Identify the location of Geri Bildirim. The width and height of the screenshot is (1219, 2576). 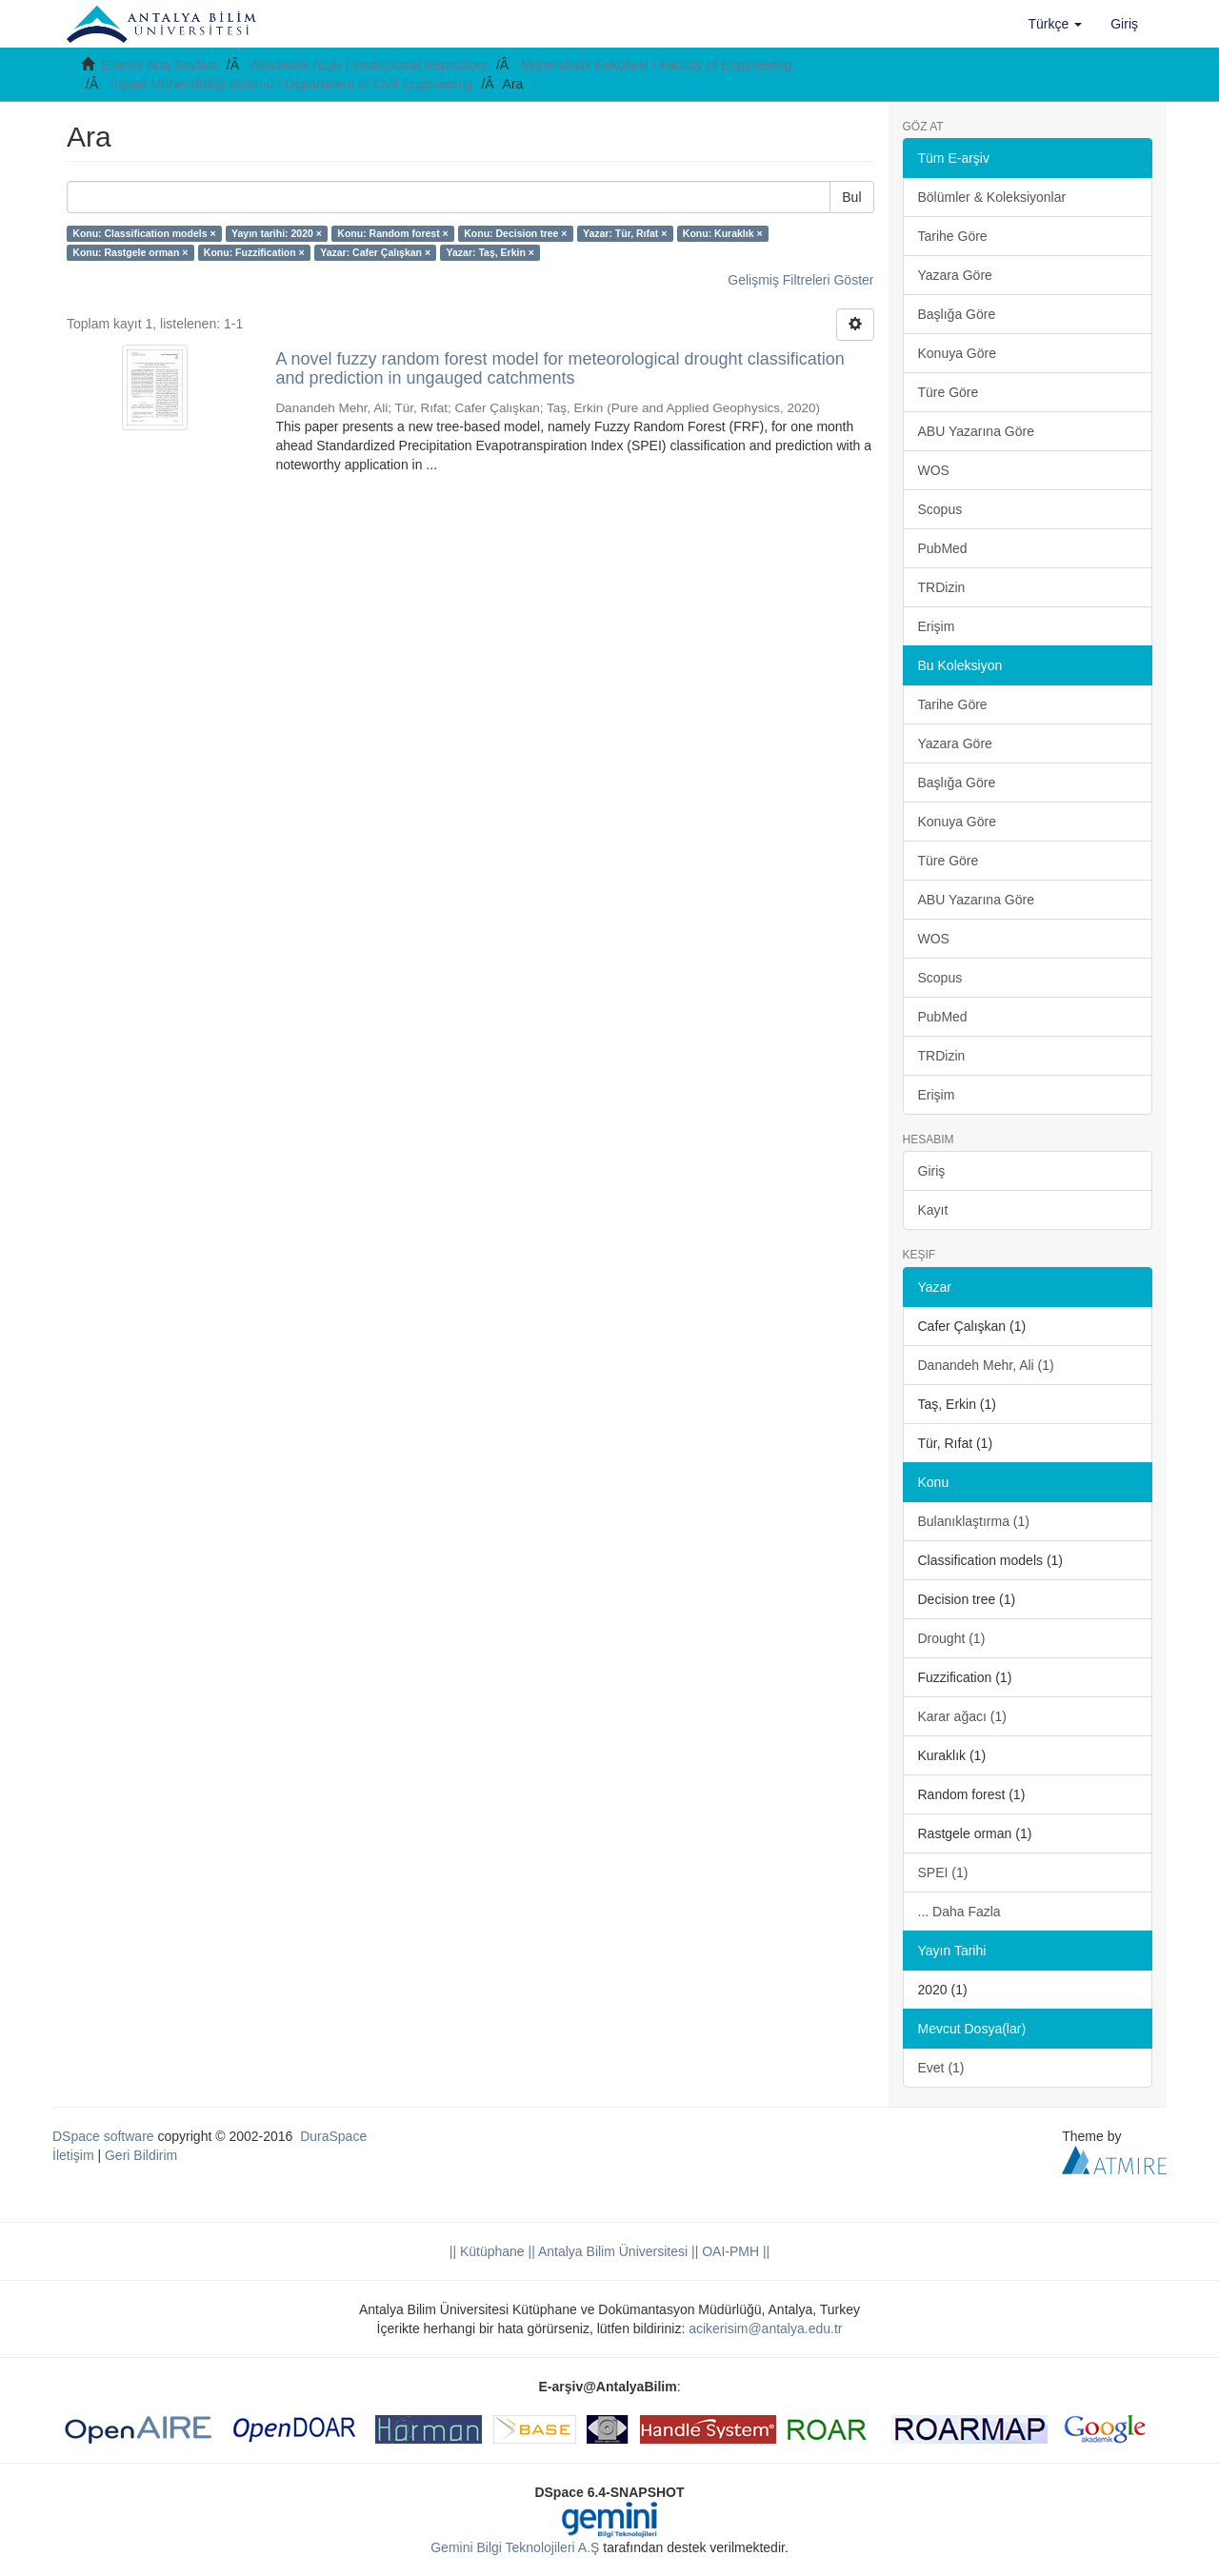
(141, 2155).